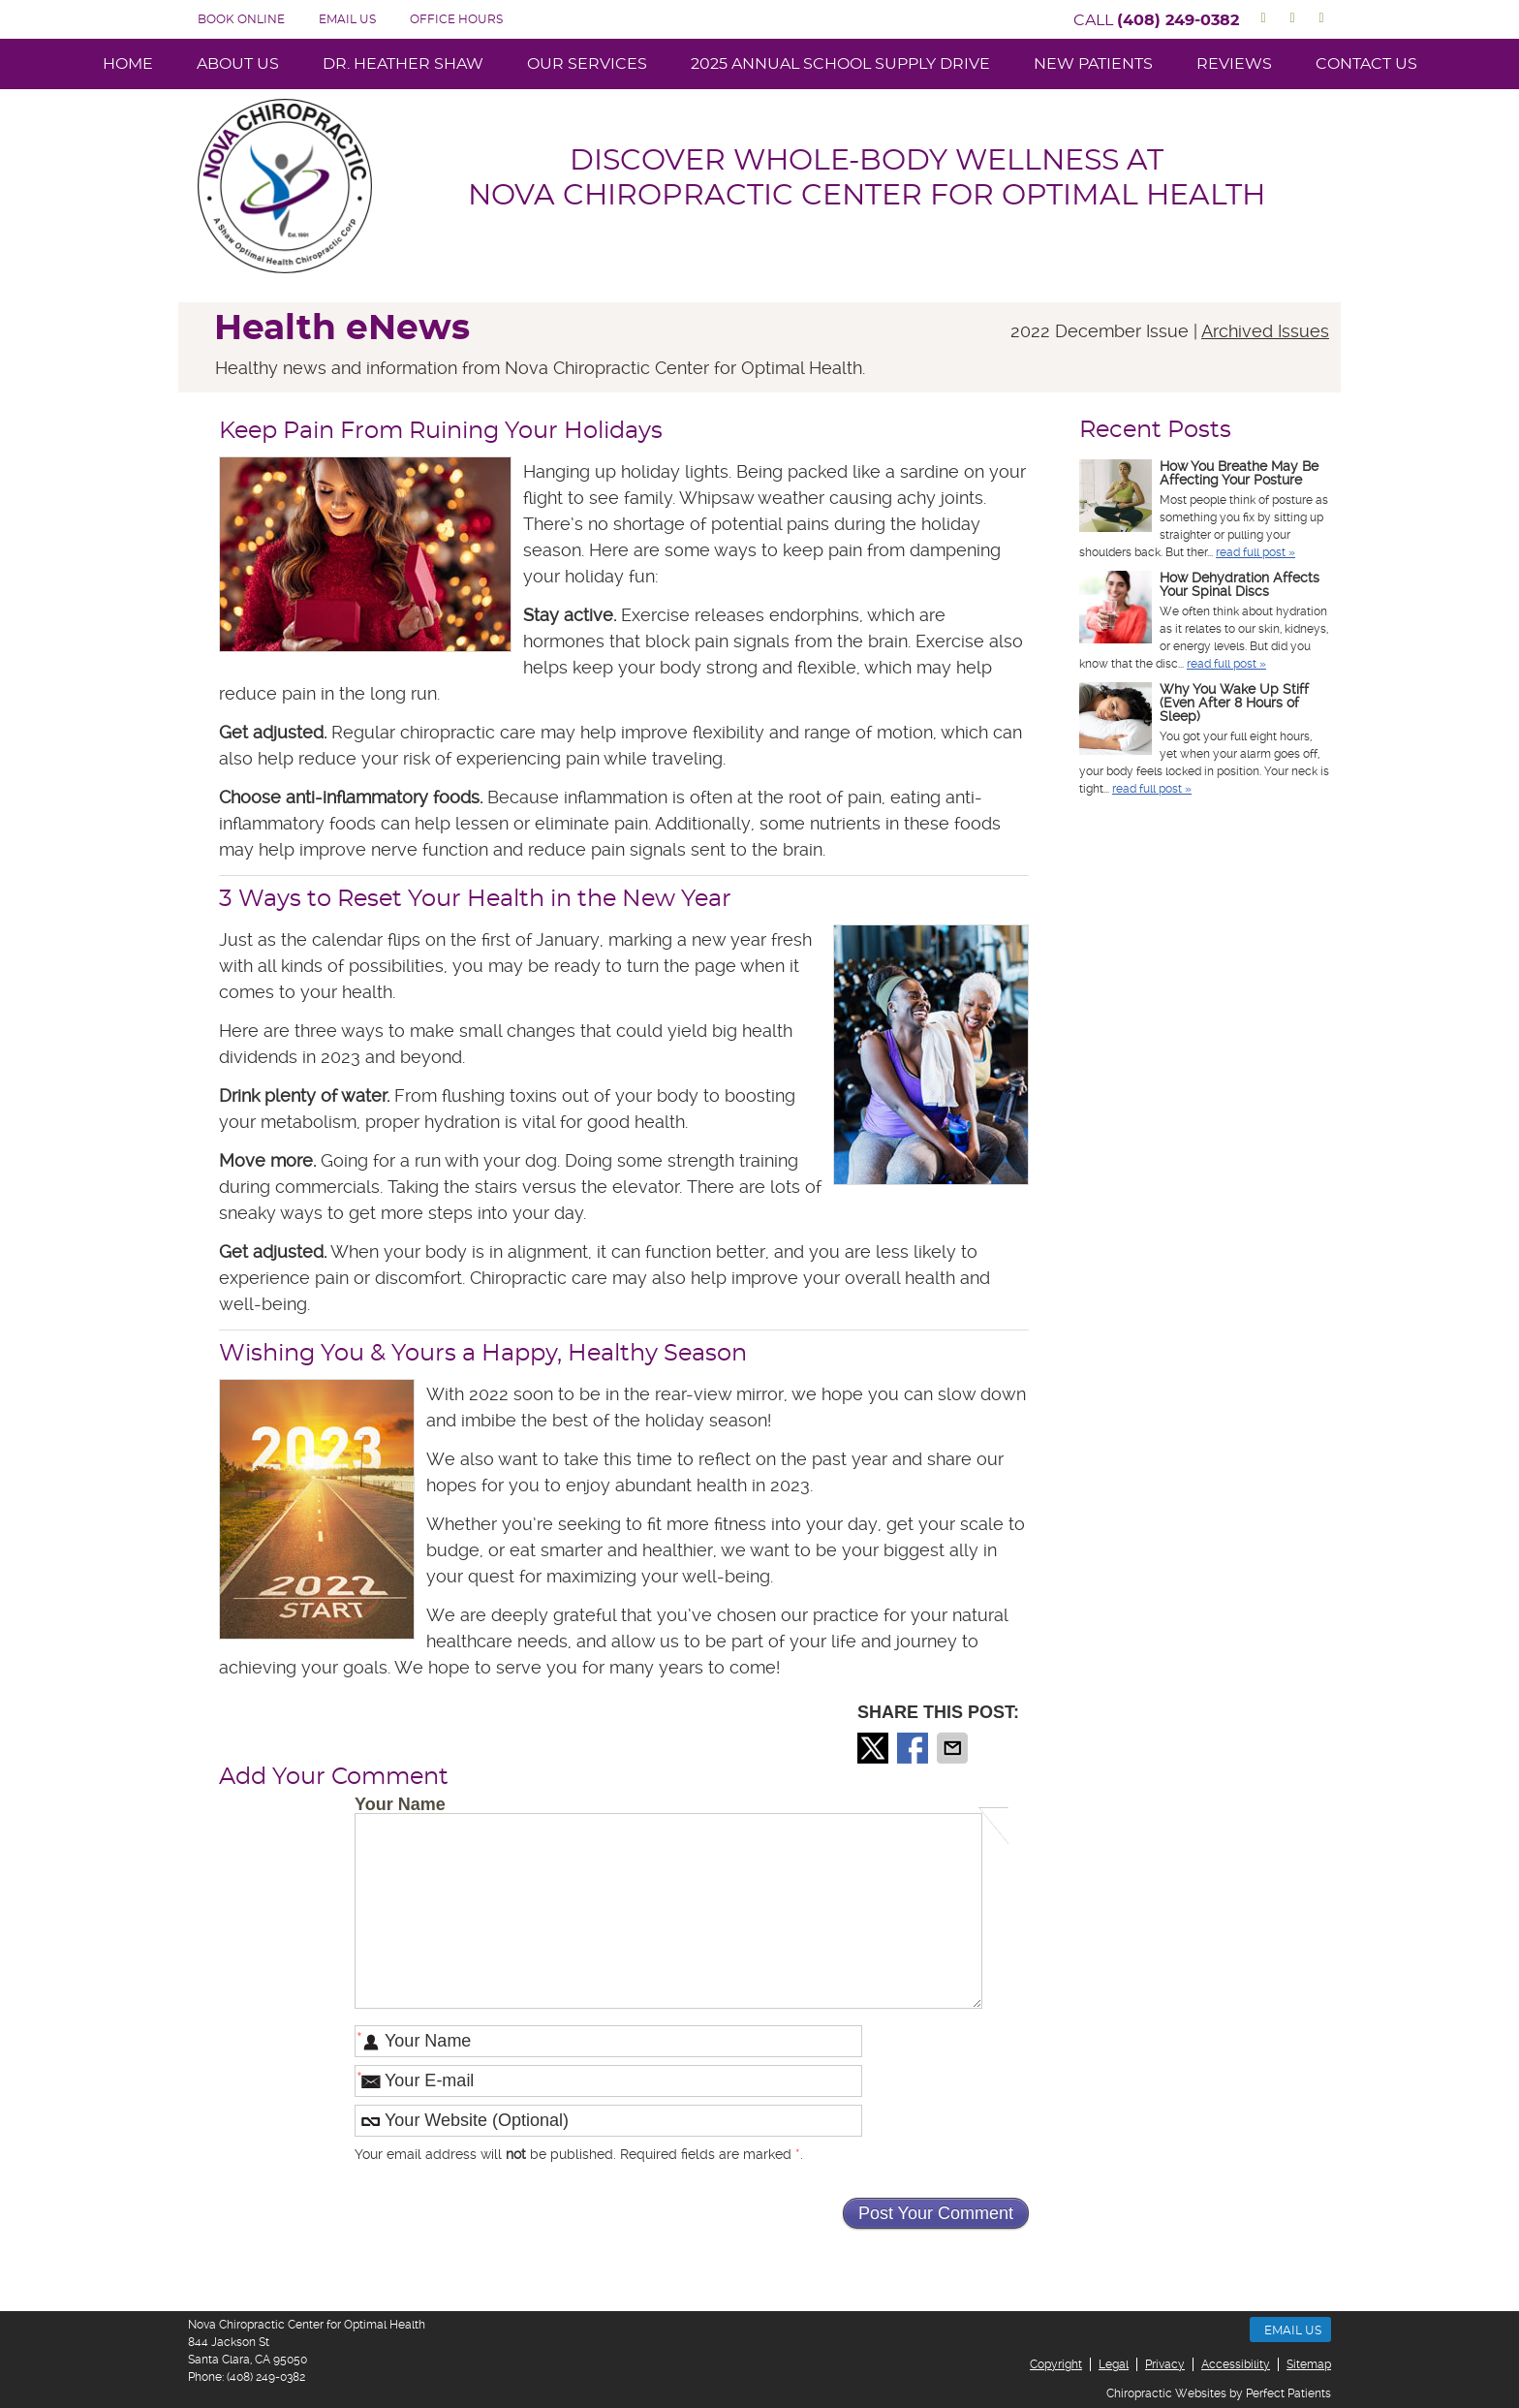  What do you see at coordinates (840, 64) in the screenshot?
I see `2025 Annual School Supply Drive` at bounding box center [840, 64].